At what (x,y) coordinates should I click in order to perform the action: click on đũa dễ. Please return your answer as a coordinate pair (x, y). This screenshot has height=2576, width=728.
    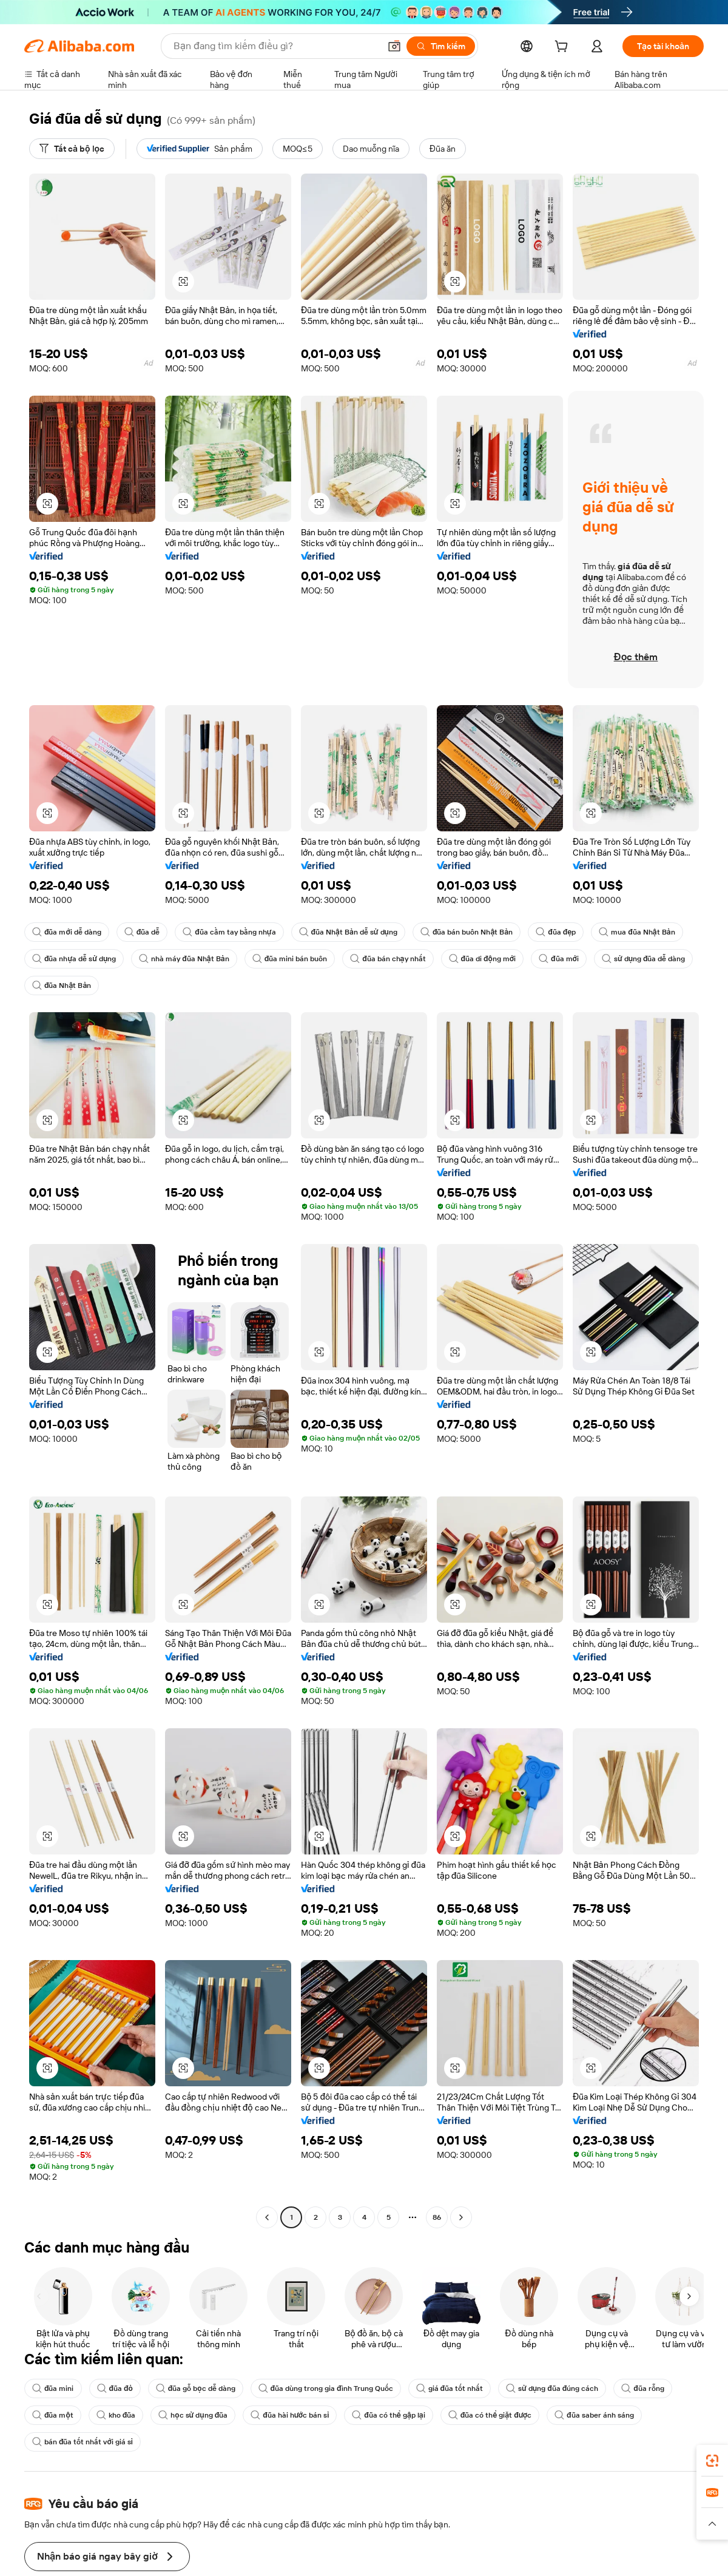
    Looking at the image, I should click on (143, 932).